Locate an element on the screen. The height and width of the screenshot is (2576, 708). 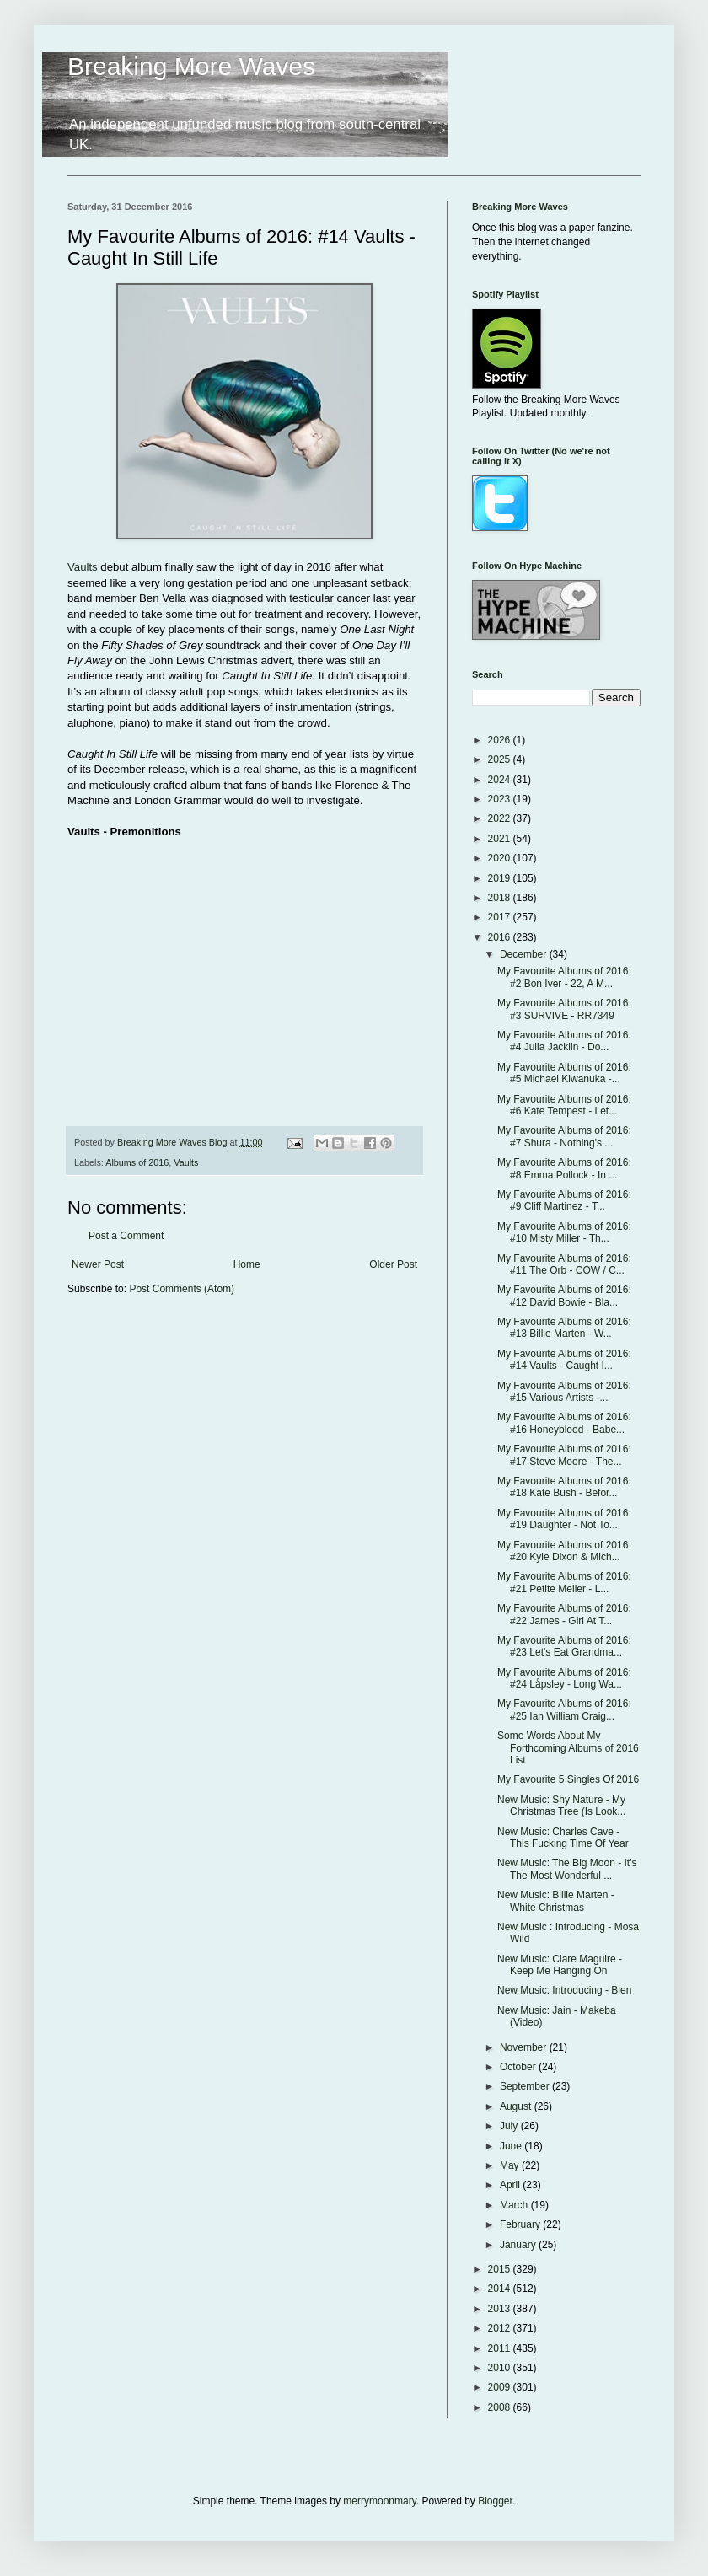
2015 is located at coordinates (500, 2269).